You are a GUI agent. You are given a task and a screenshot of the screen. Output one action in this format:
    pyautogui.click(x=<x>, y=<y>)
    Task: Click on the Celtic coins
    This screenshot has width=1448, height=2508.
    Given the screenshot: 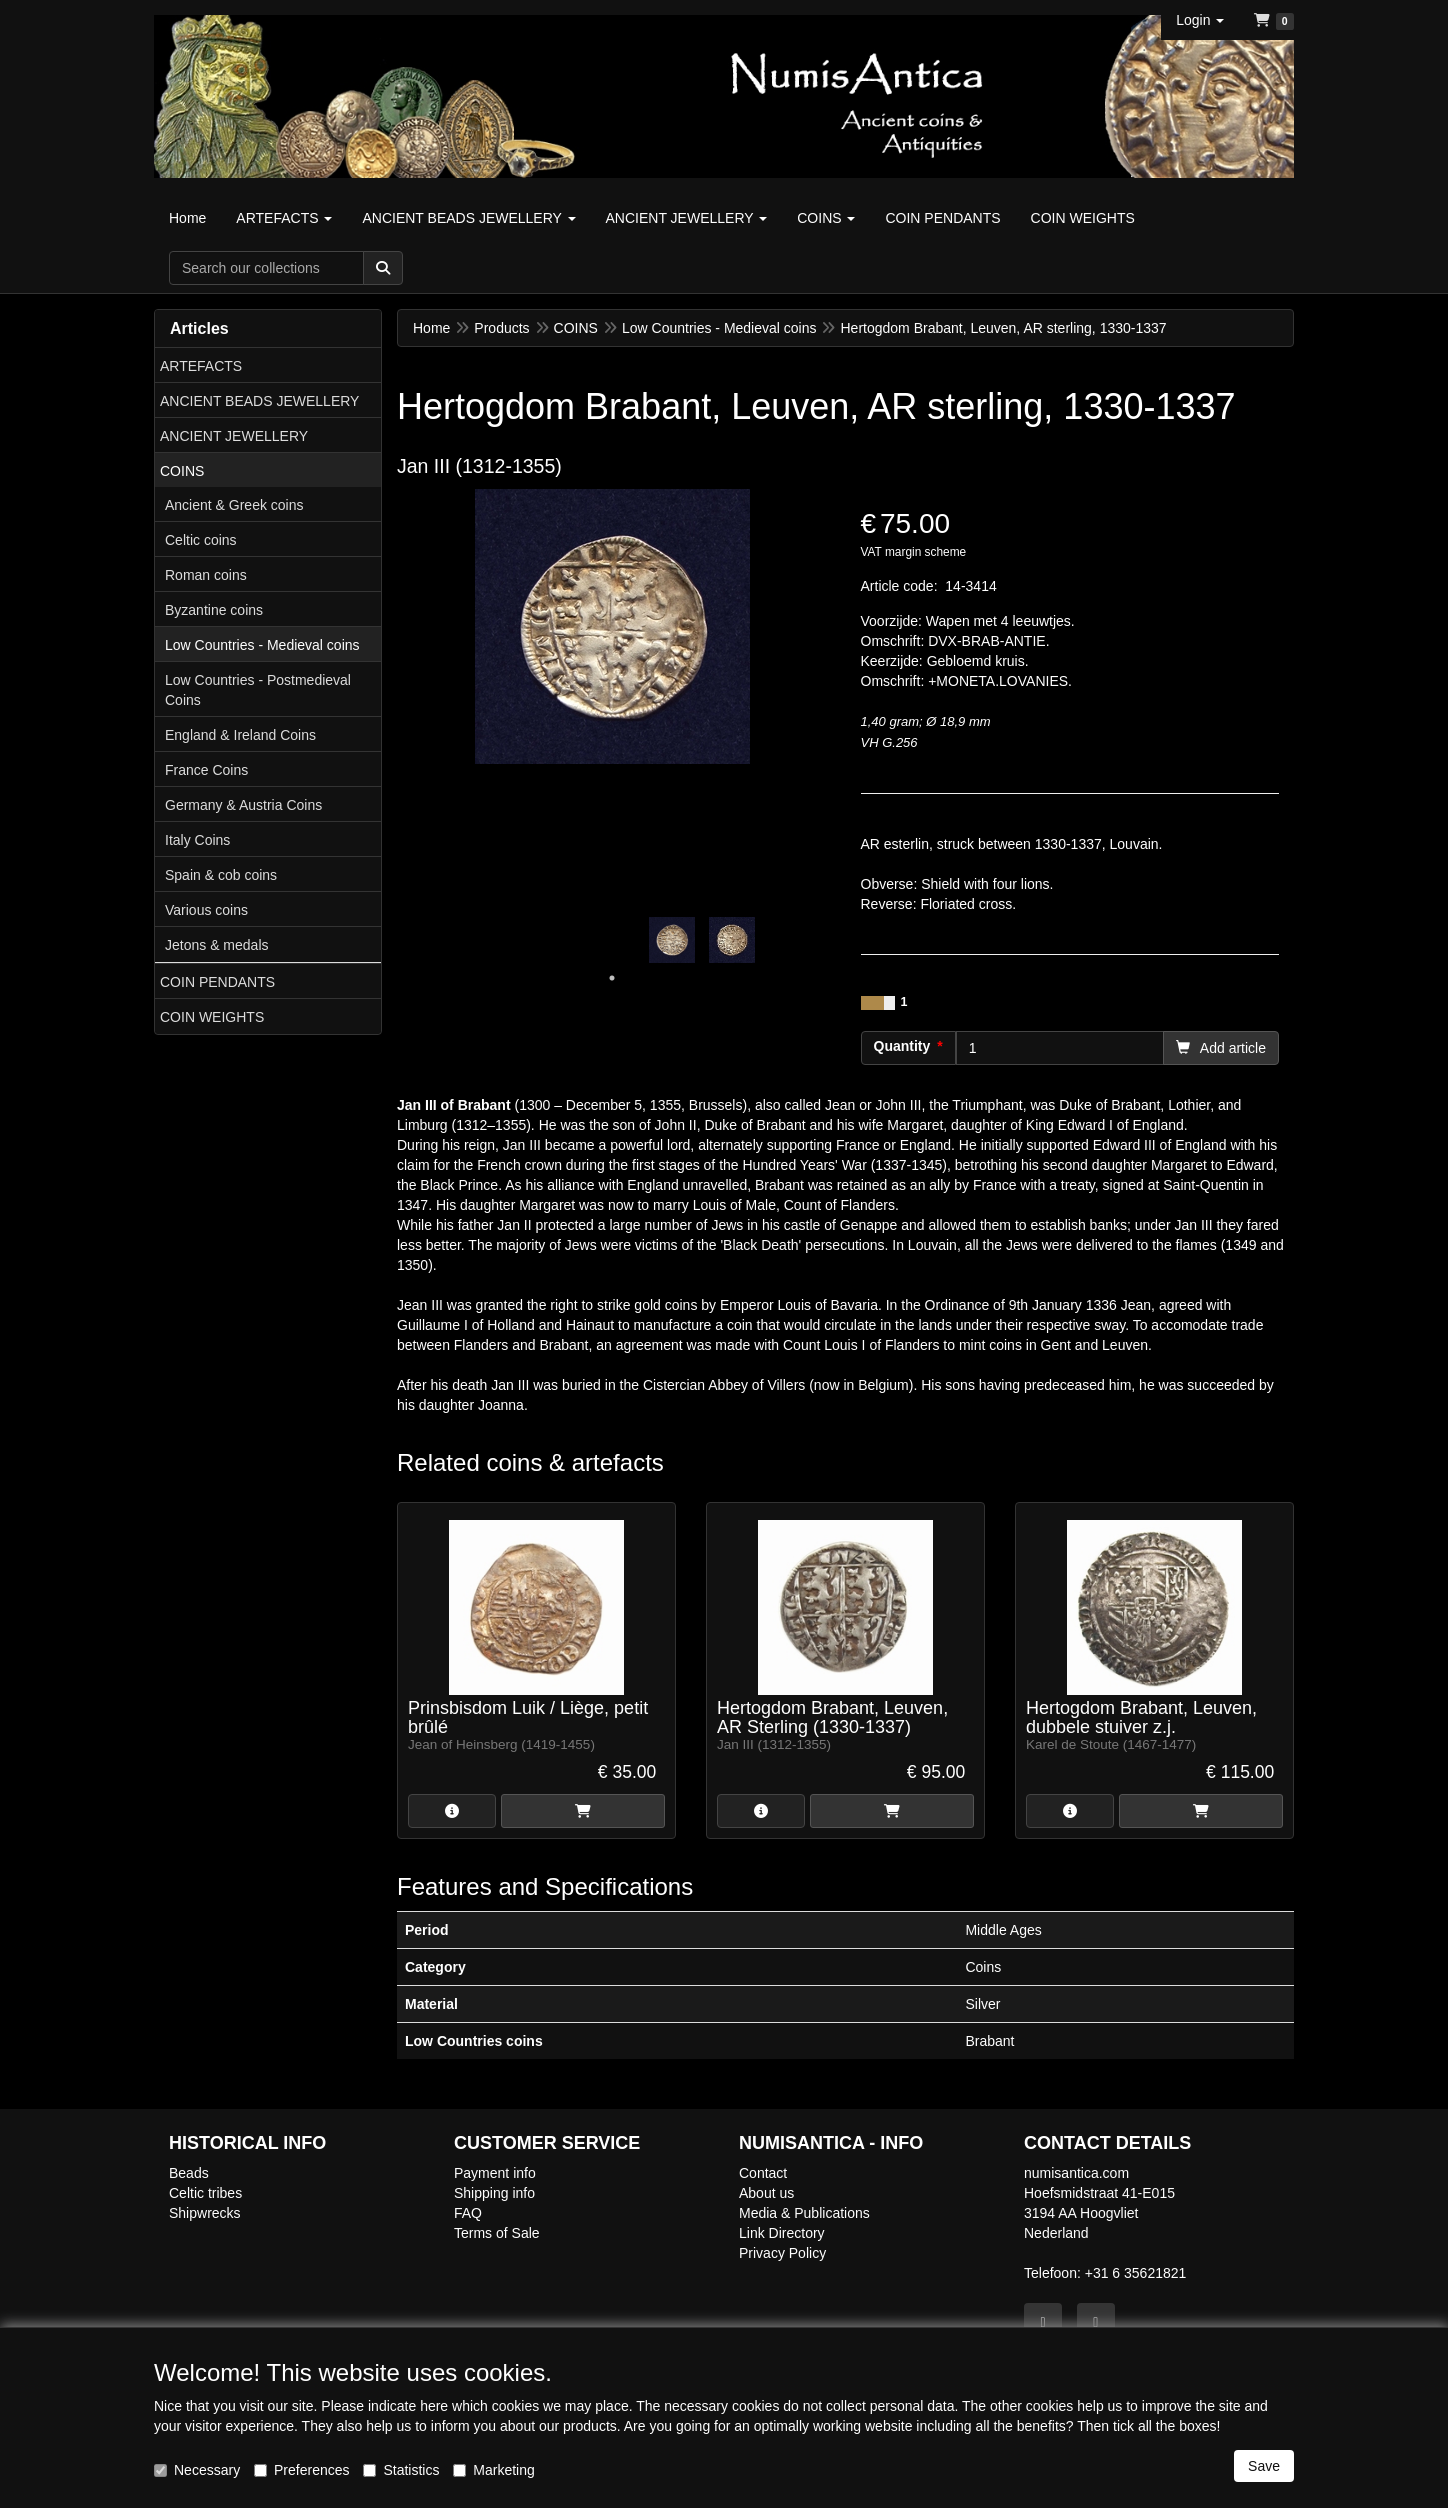 What is the action you would take?
    pyautogui.click(x=201, y=540)
    